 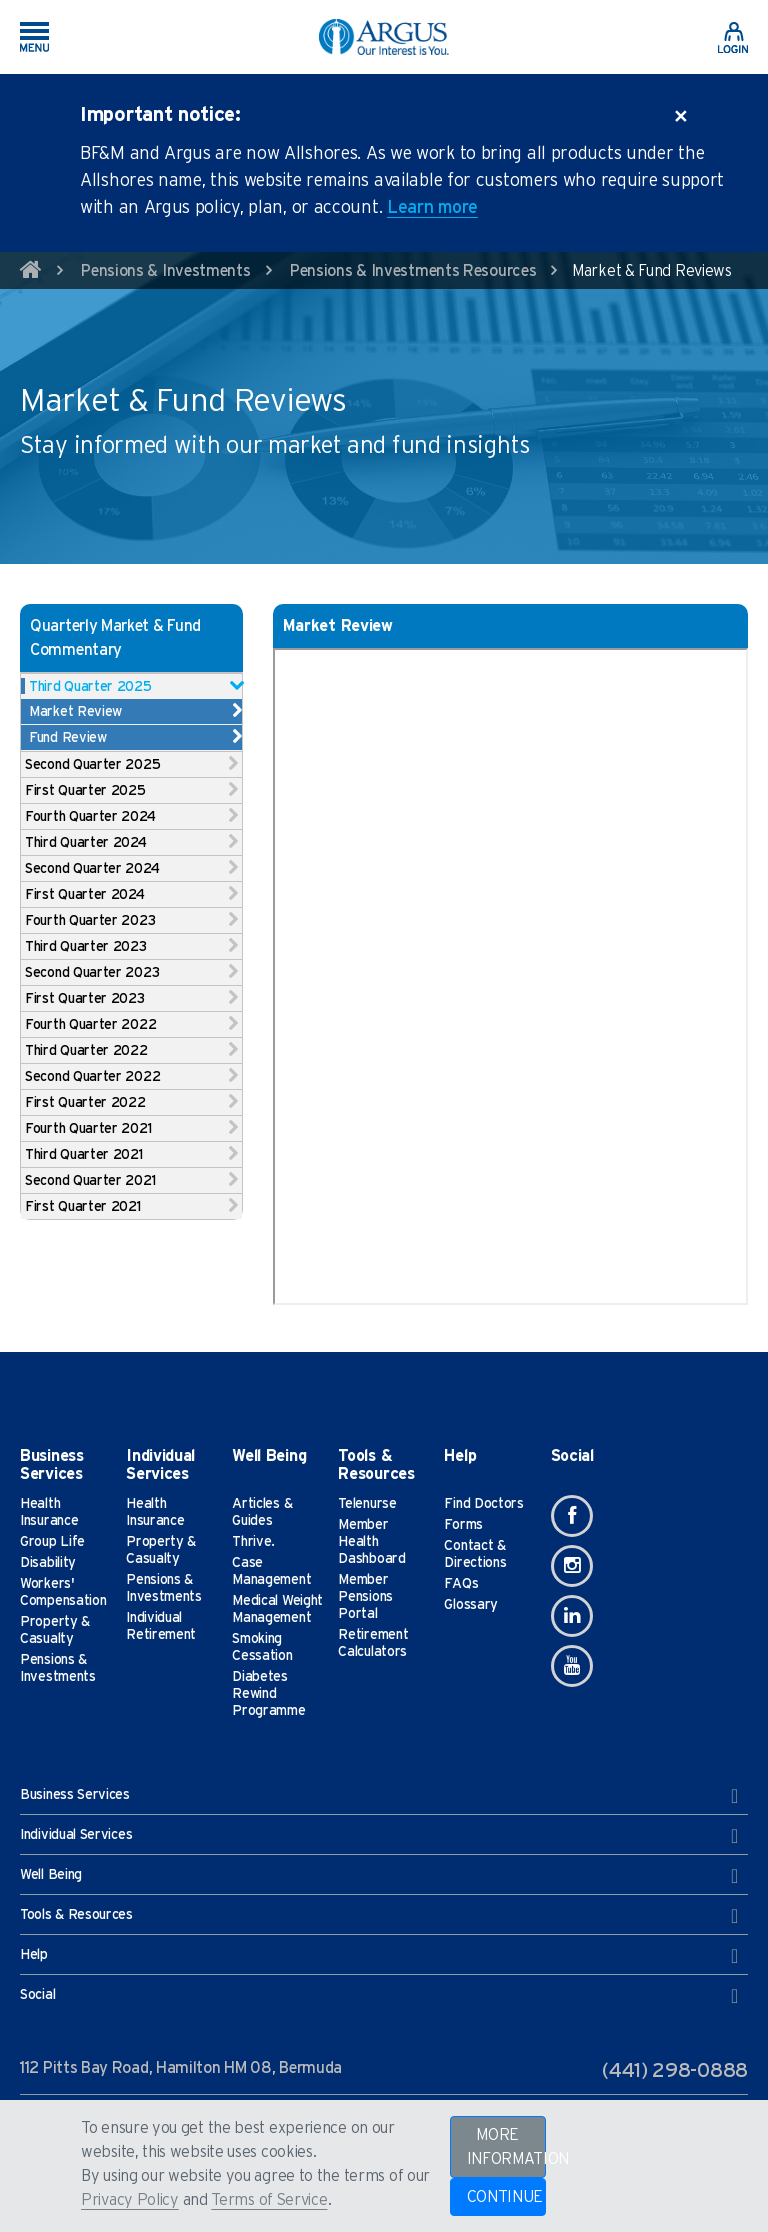 I want to click on Tools & Resources, so click(x=379, y=1916).